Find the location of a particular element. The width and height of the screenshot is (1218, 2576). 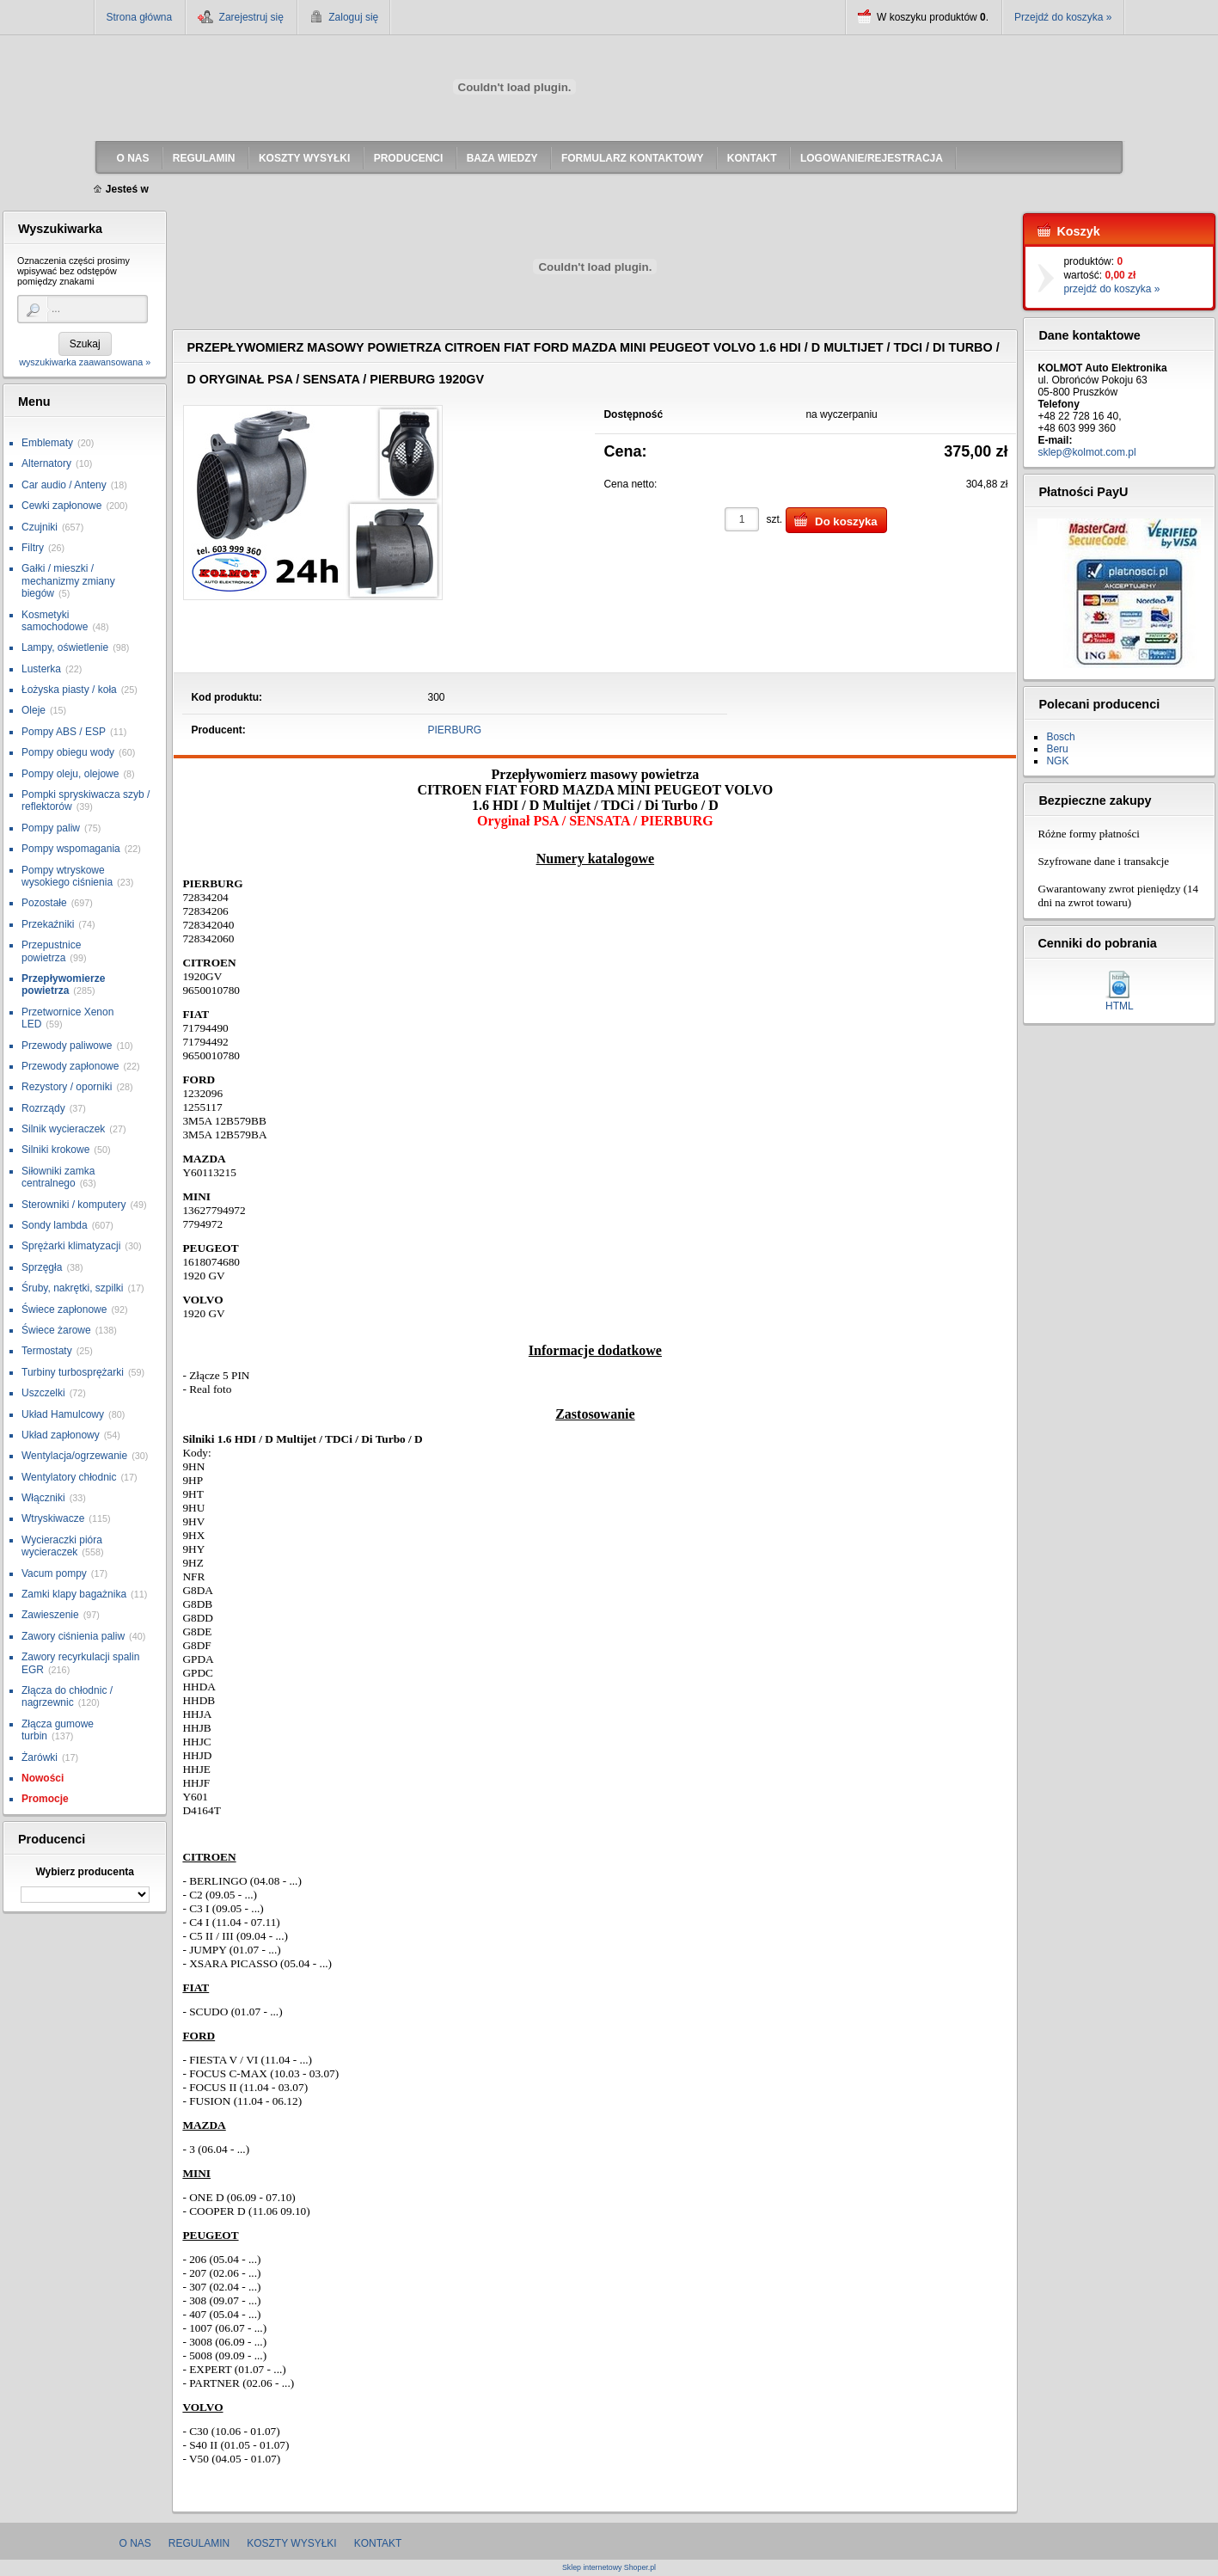

Złącza do chłodnic / nagrzewnic is located at coordinates (67, 1696).